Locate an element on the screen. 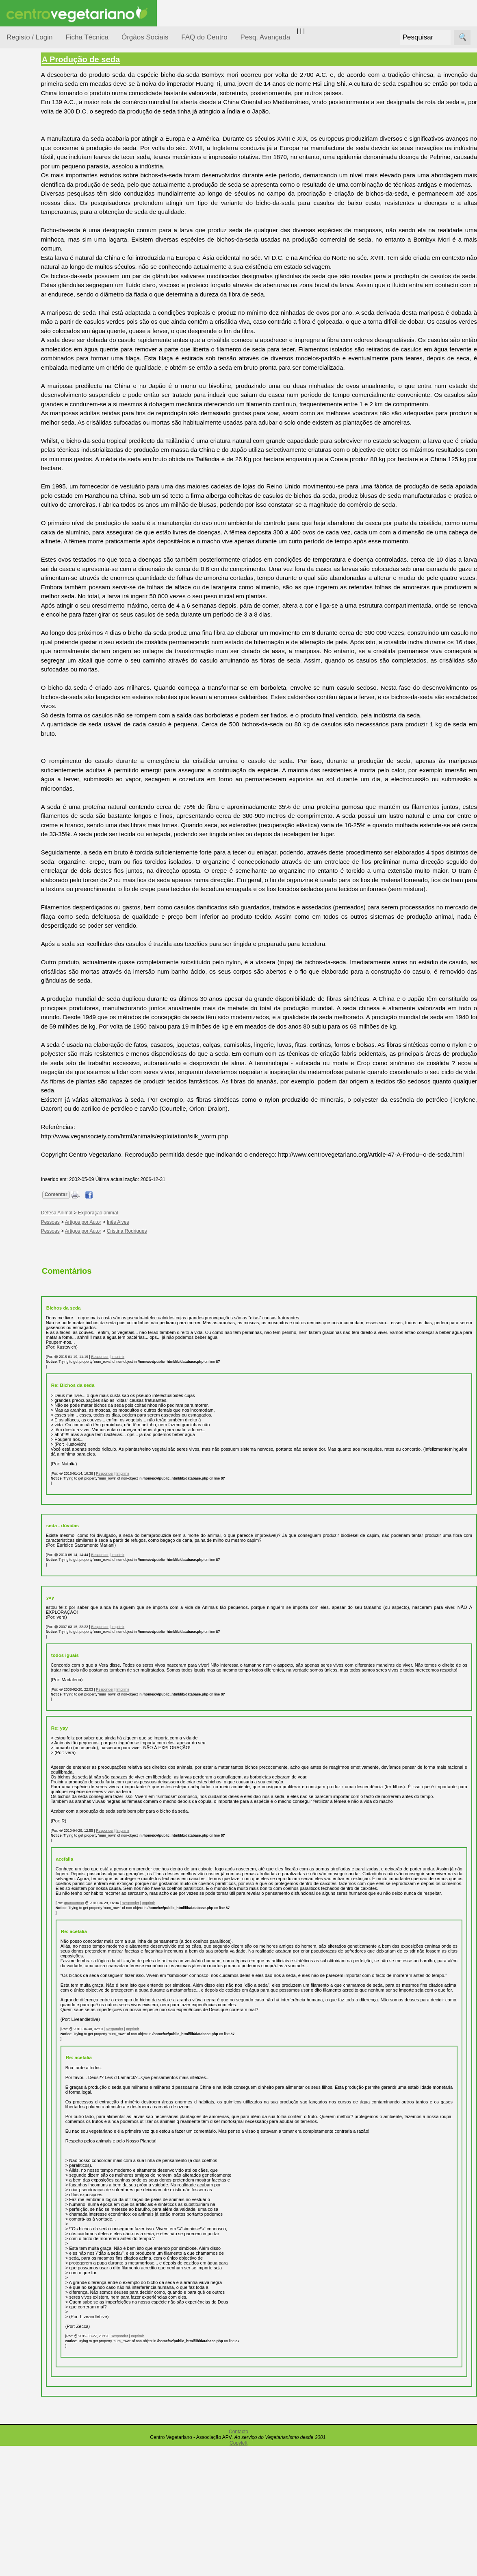 The image size is (477, 2576). Comentar is located at coordinates (96, 1295).